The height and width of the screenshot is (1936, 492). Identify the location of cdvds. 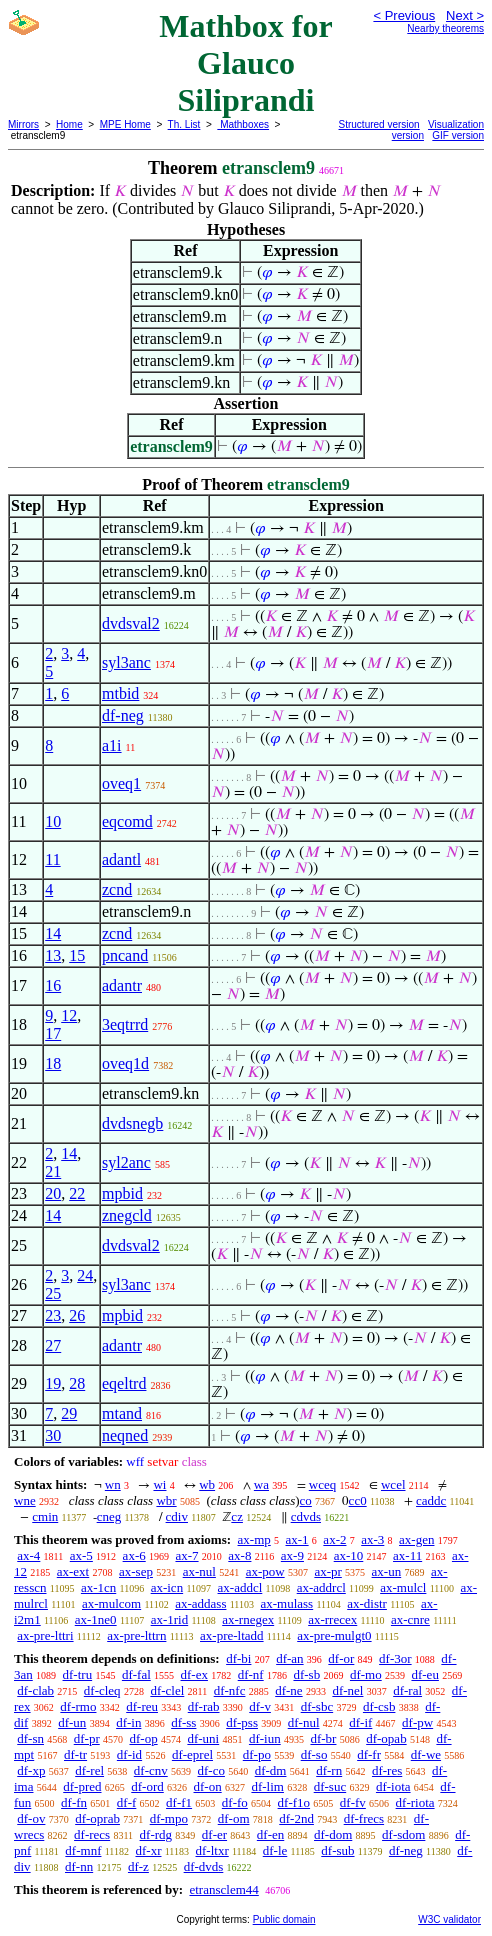
(306, 1516).